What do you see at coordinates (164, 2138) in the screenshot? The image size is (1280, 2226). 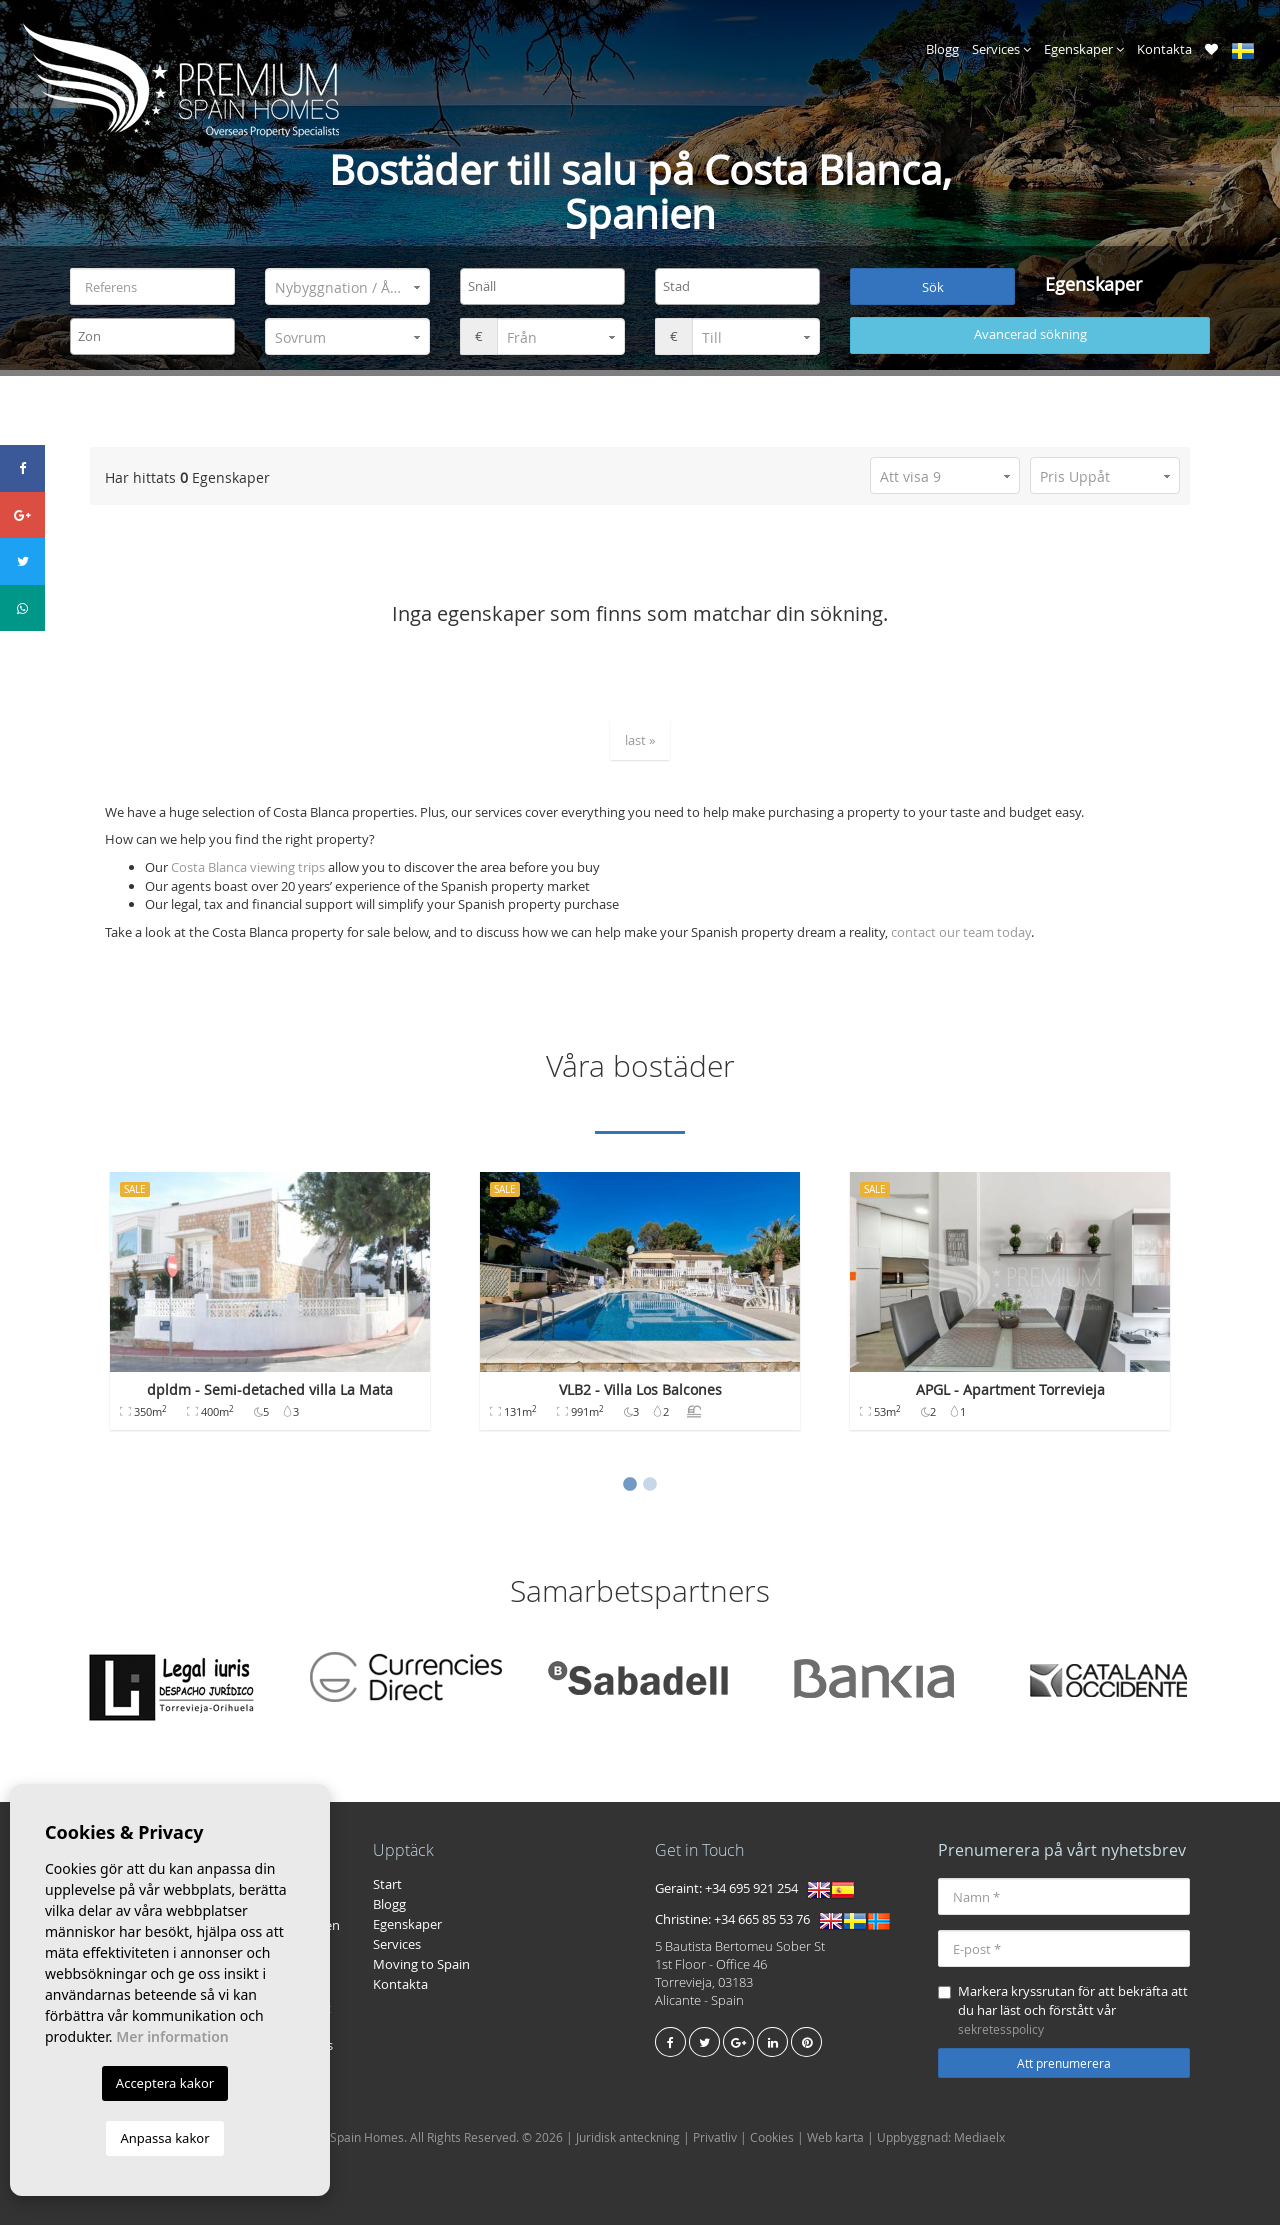 I see `Anpassa kakor` at bounding box center [164, 2138].